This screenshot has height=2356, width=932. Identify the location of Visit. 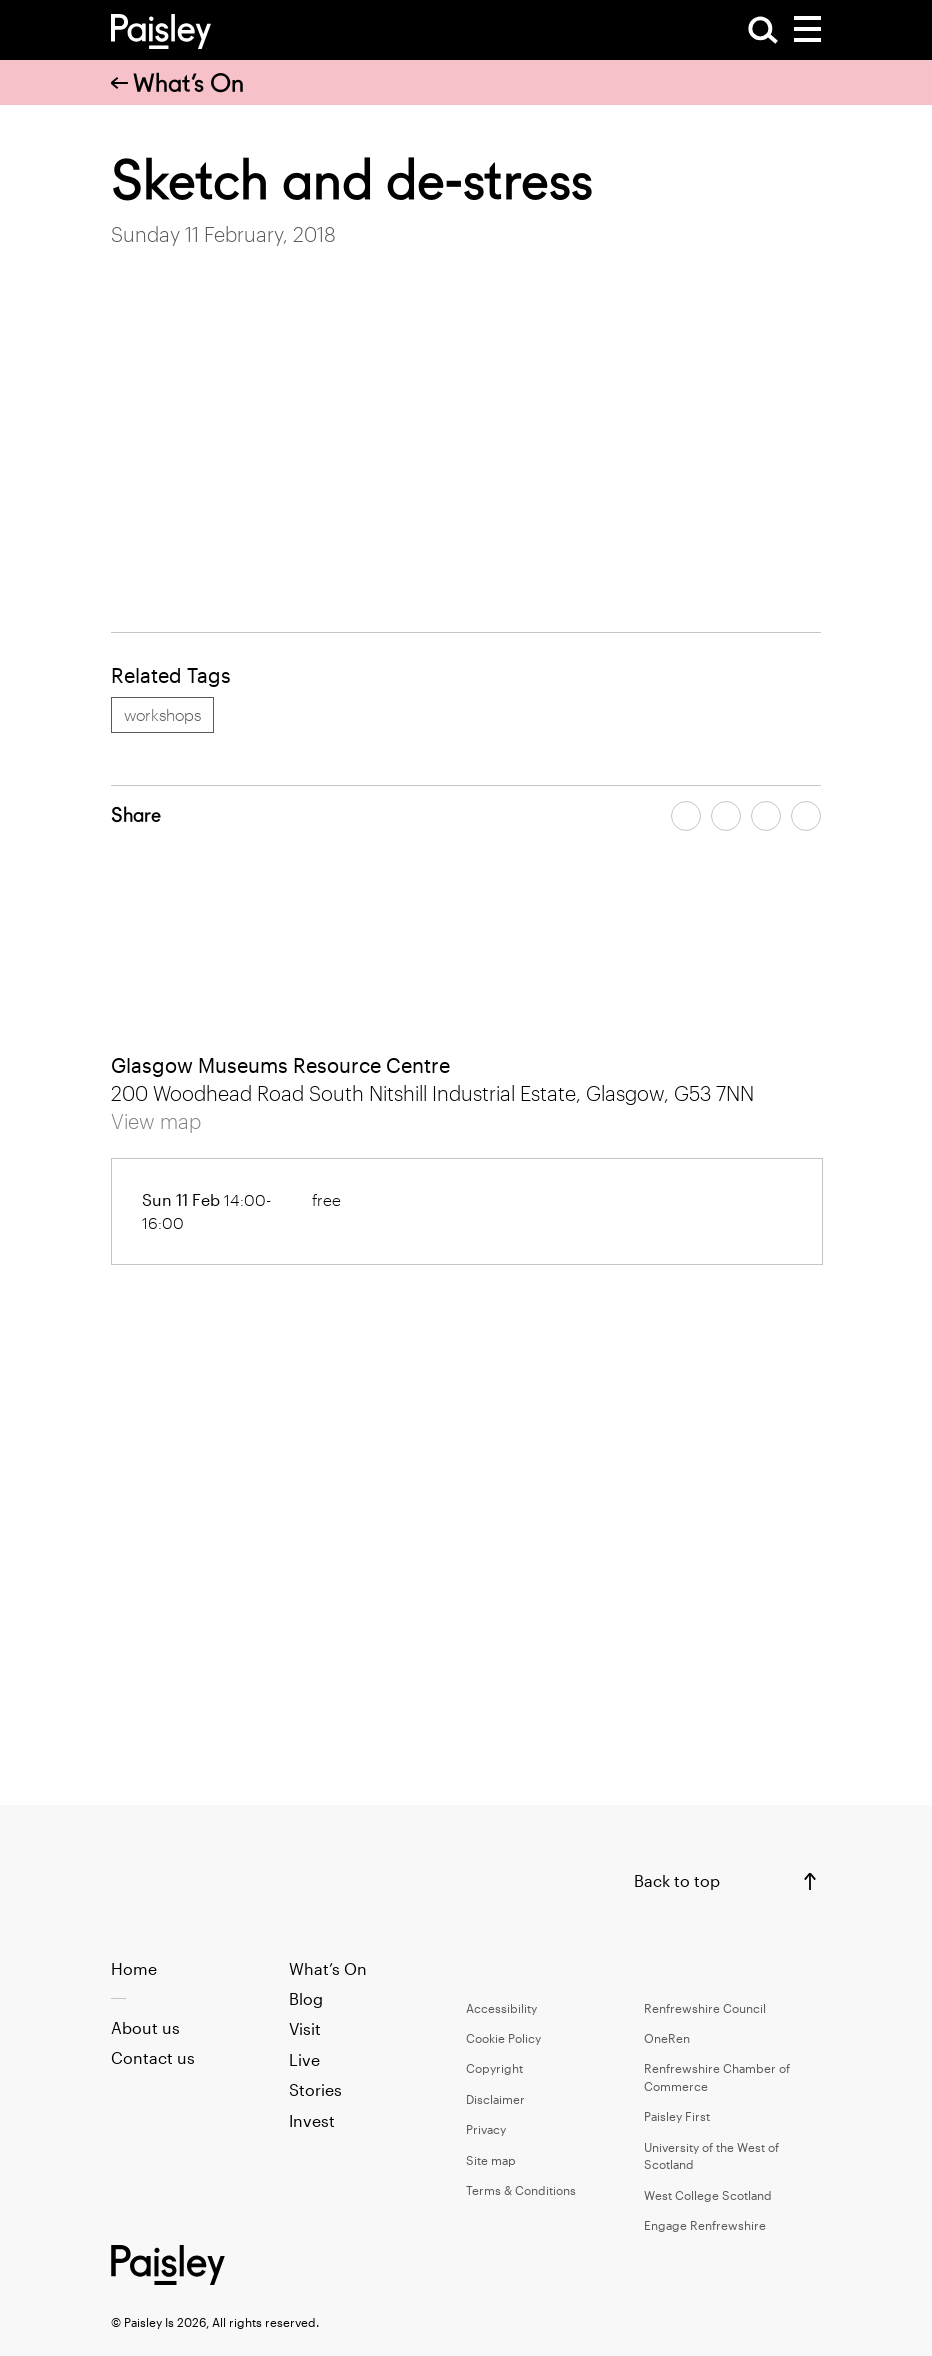
(305, 2028).